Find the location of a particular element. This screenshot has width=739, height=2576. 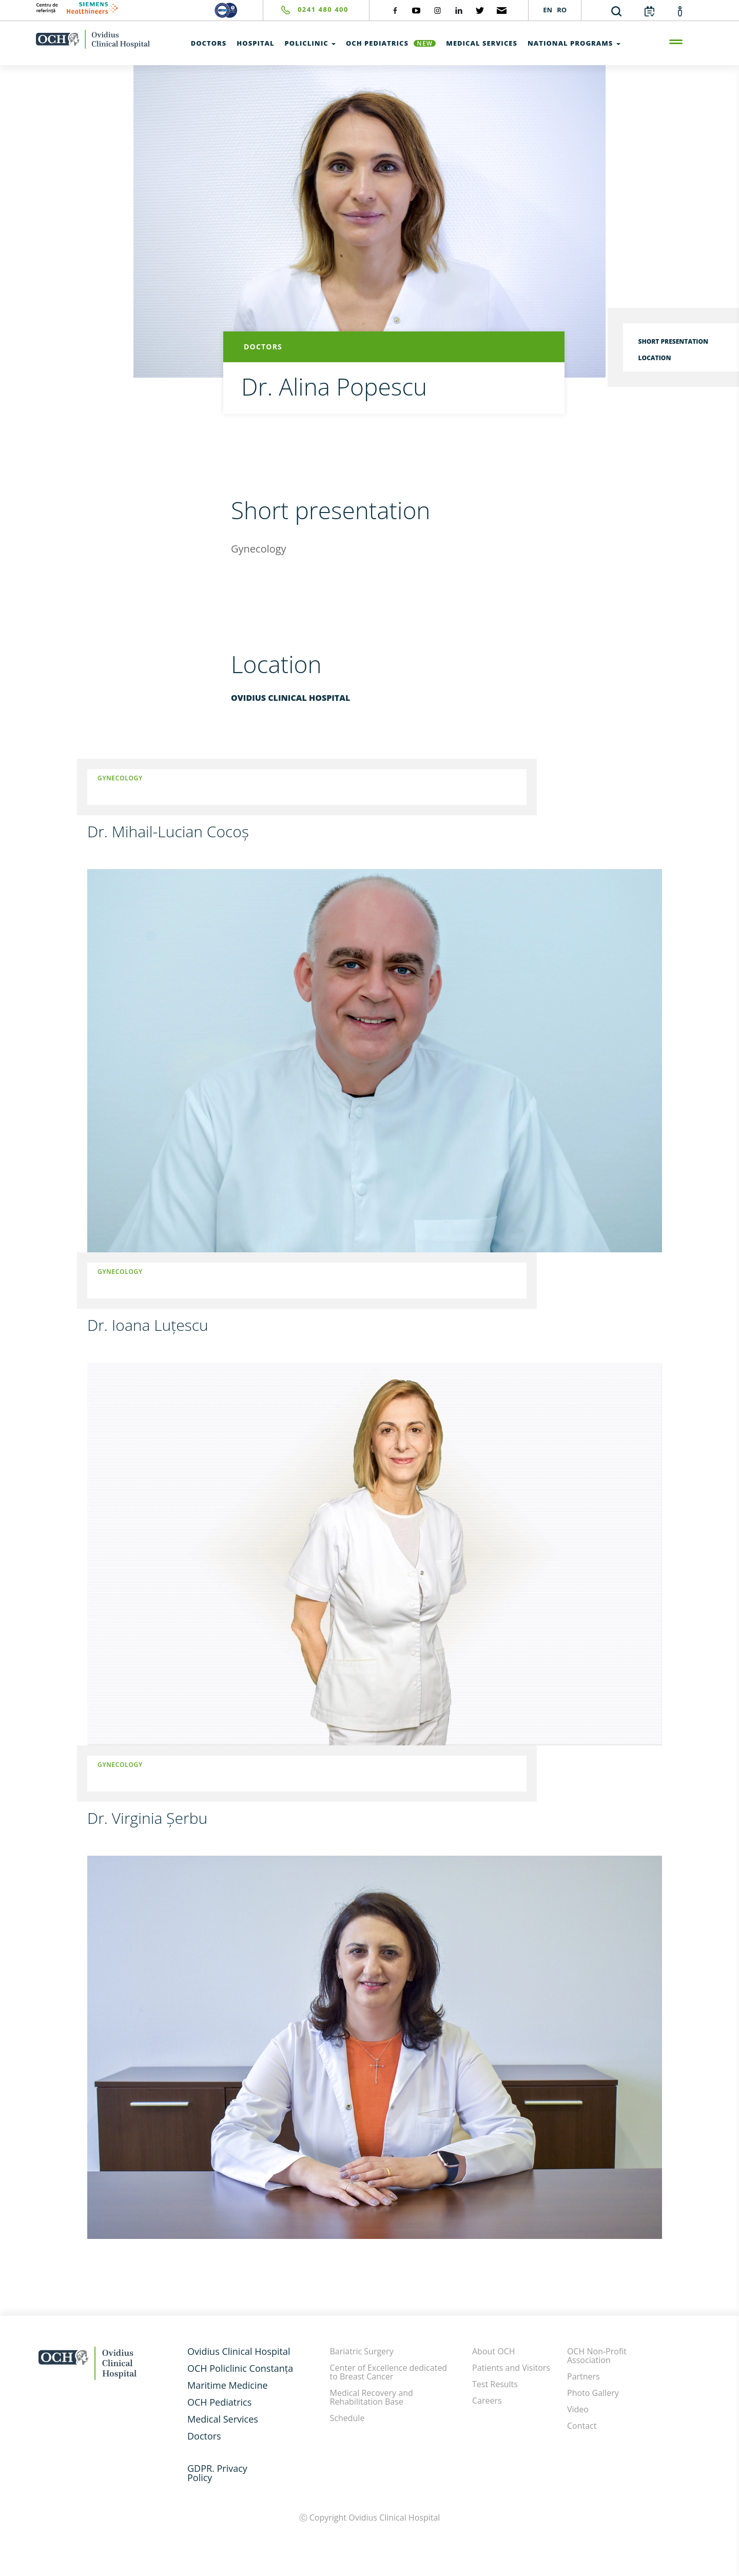

Video is located at coordinates (578, 2409).